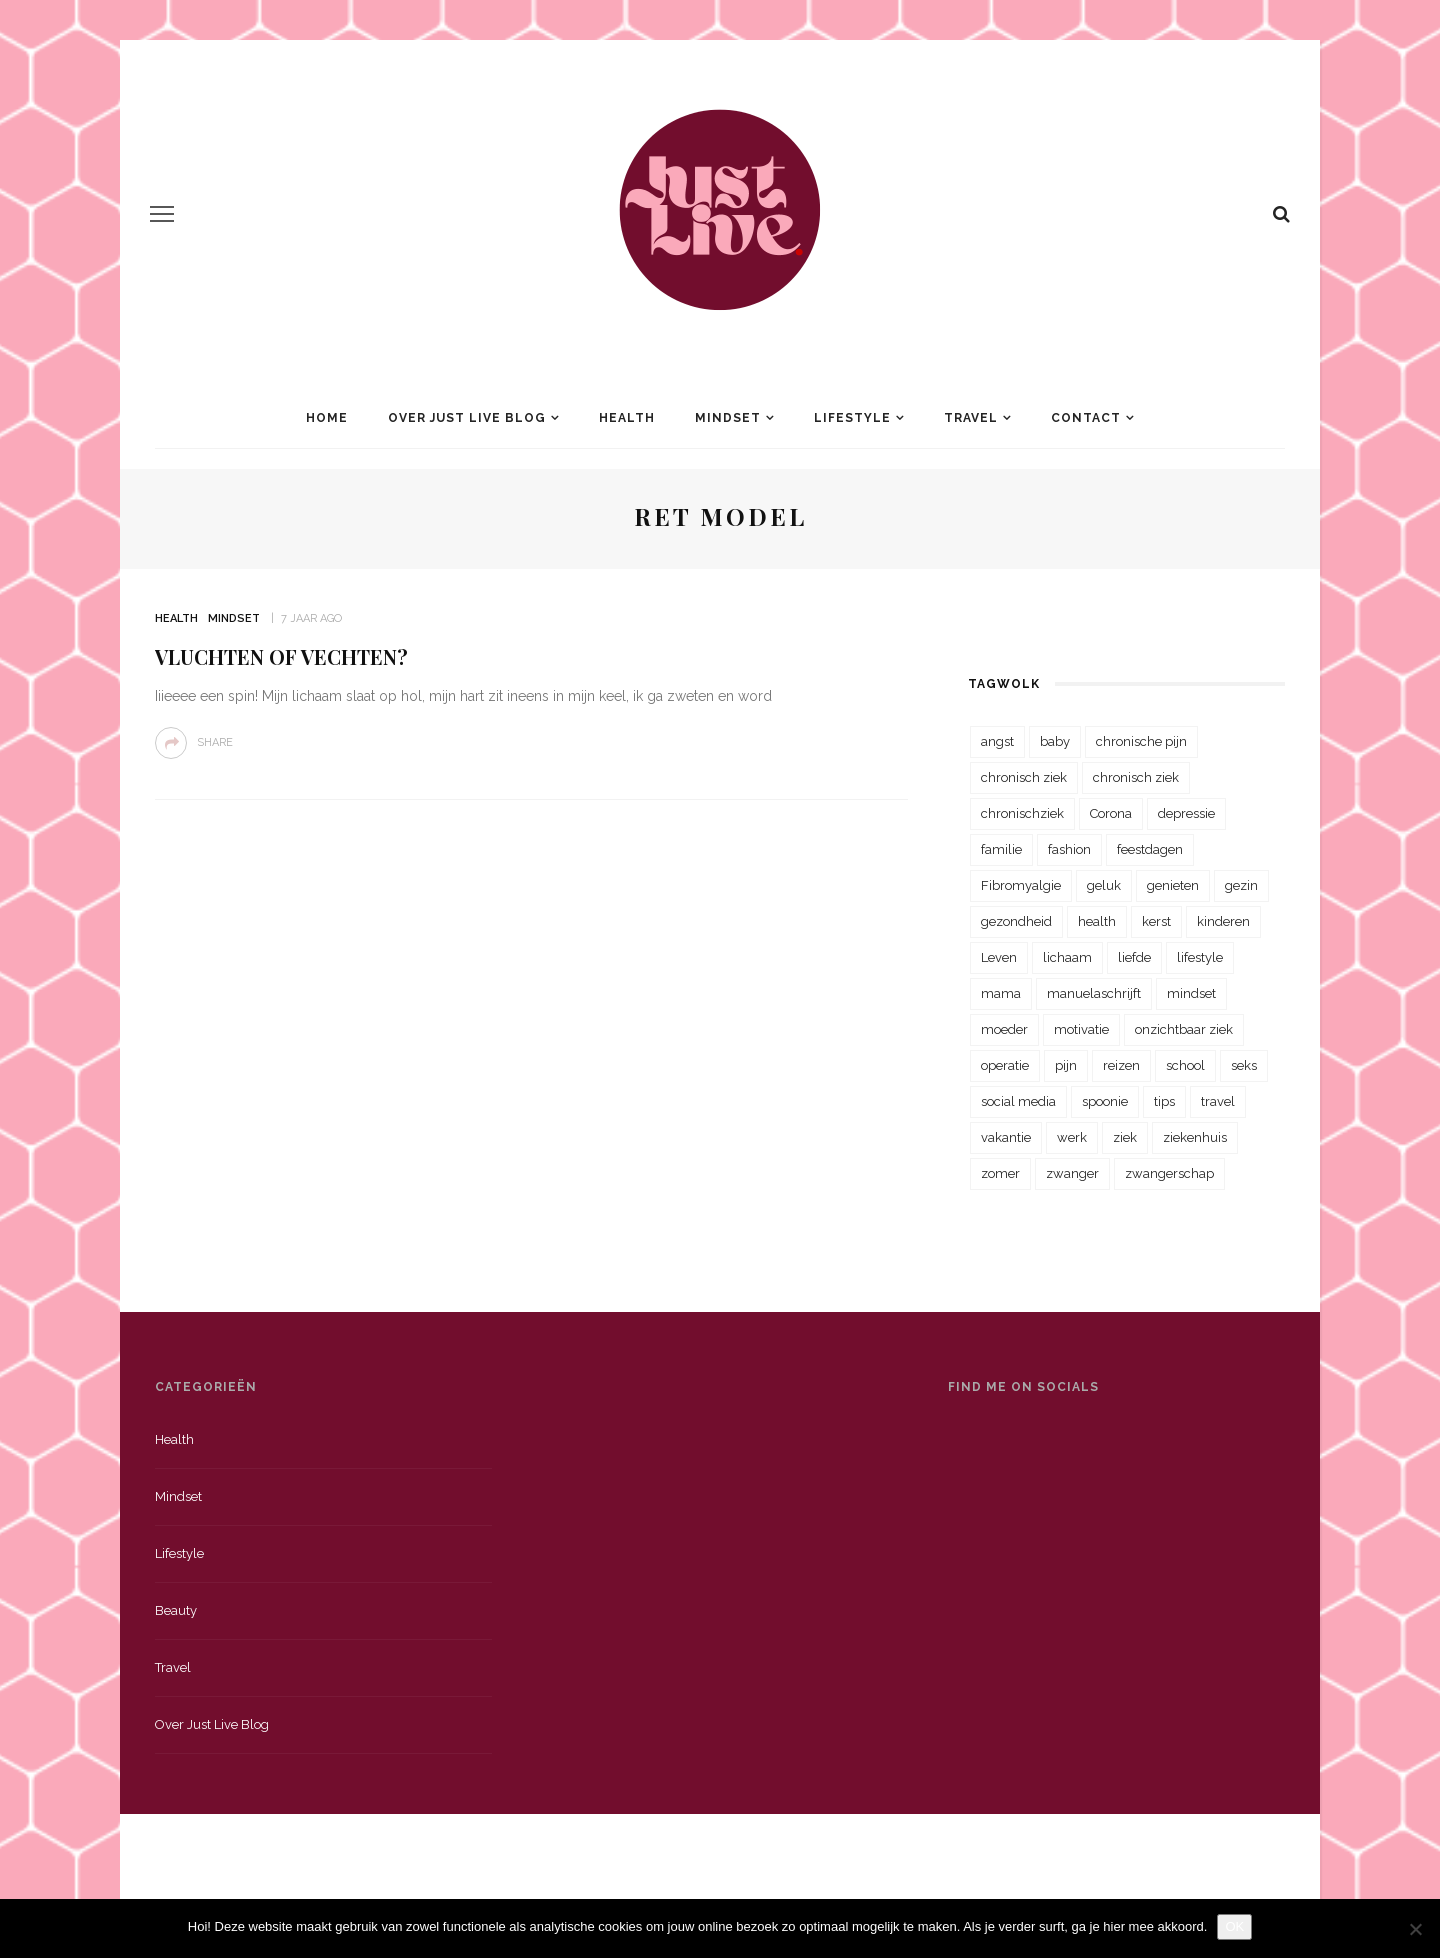 The width and height of the screenshot is (1440, 1958). Describe the element at coordinates (627, 418) in the screenshot. I see `Health` at that location.